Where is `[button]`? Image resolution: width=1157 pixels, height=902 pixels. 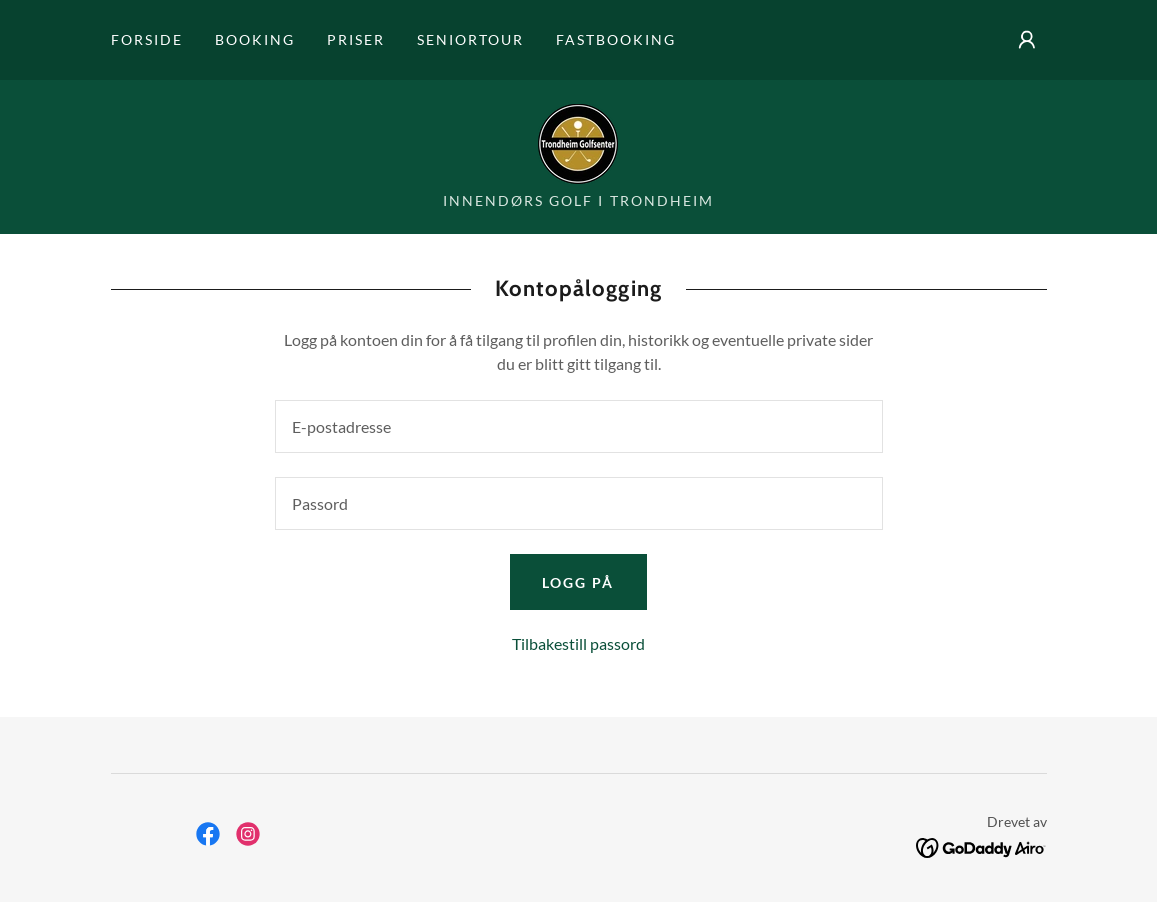 [button] is located at coordinates (1027, 40).